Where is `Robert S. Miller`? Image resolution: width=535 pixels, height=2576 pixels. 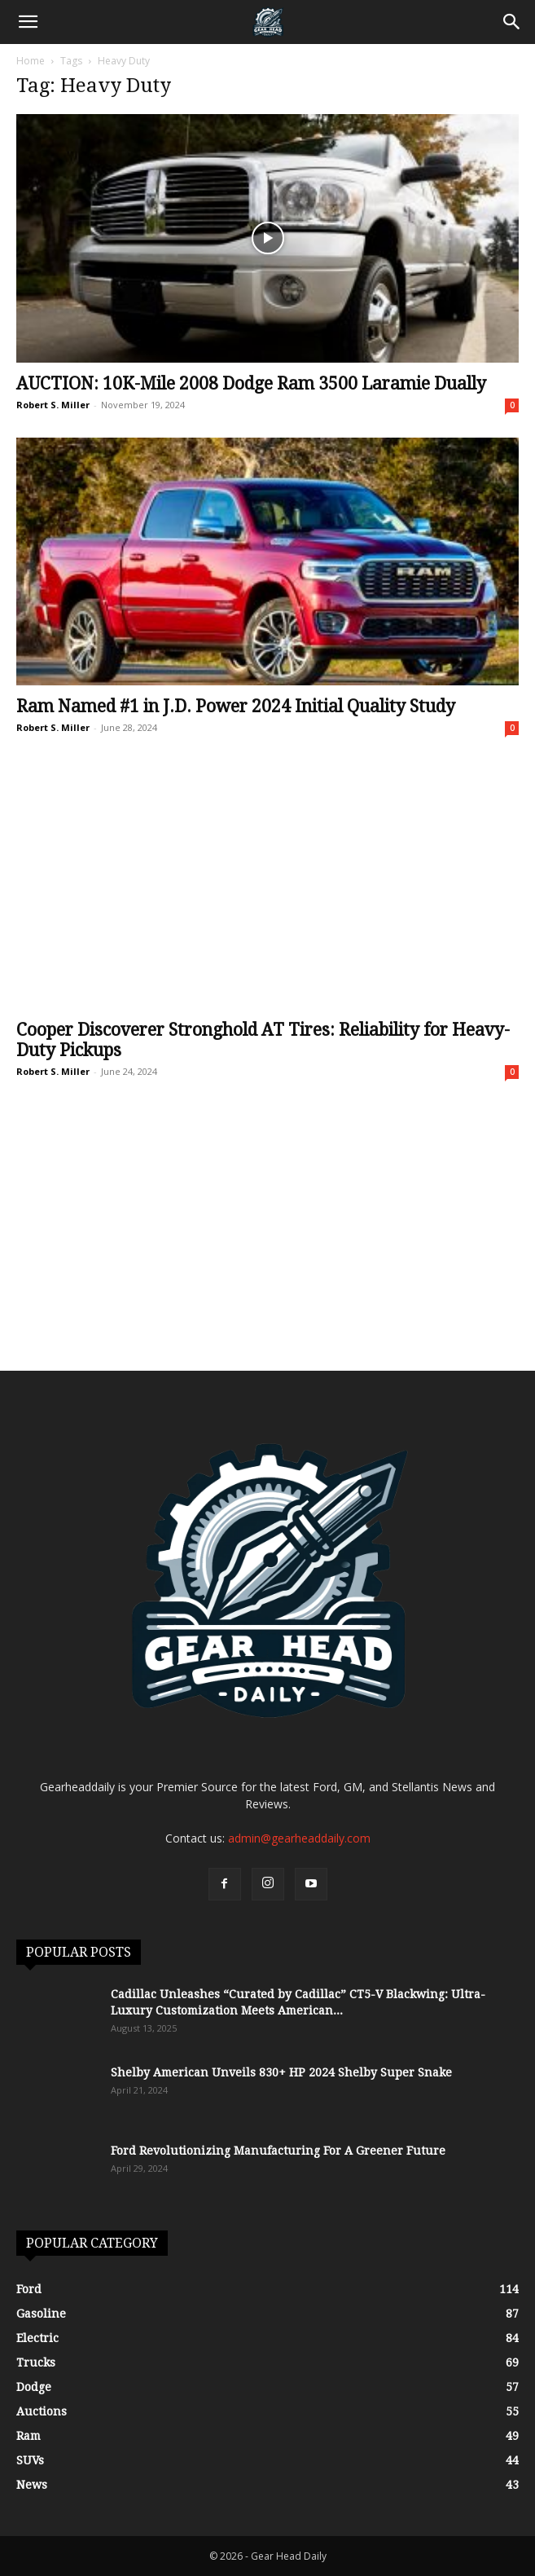 Robert S. Miller is located at coordinates (53, 405).